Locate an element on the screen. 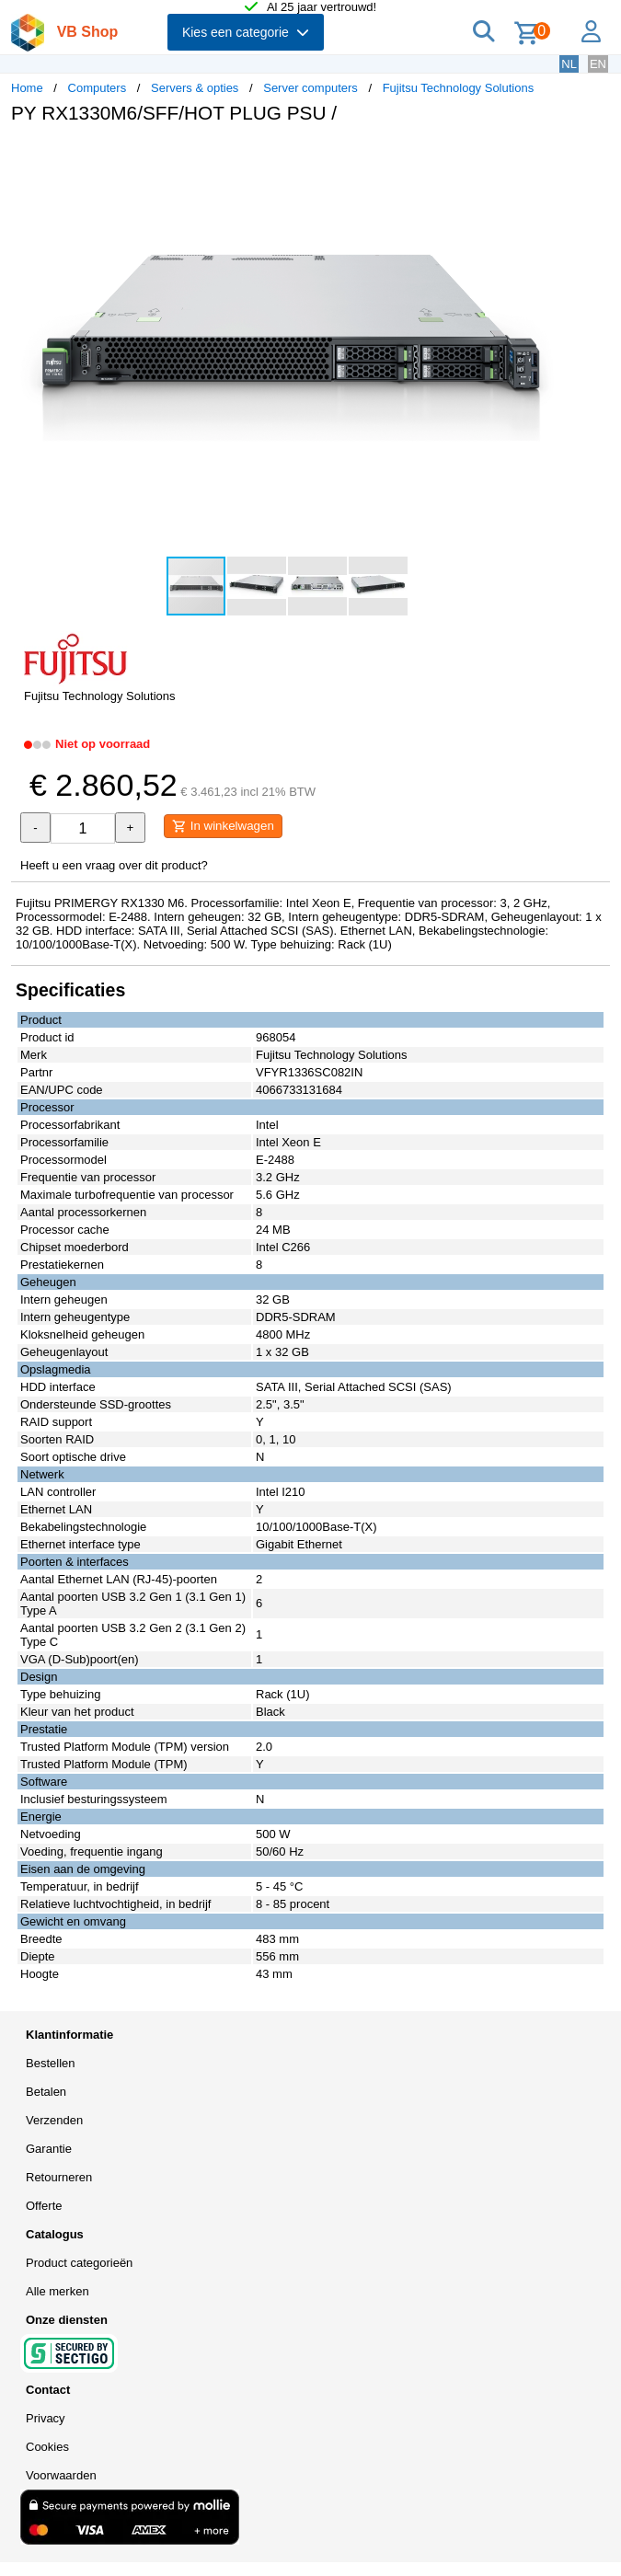  Alle merken is located at coordinates (57, 2291).